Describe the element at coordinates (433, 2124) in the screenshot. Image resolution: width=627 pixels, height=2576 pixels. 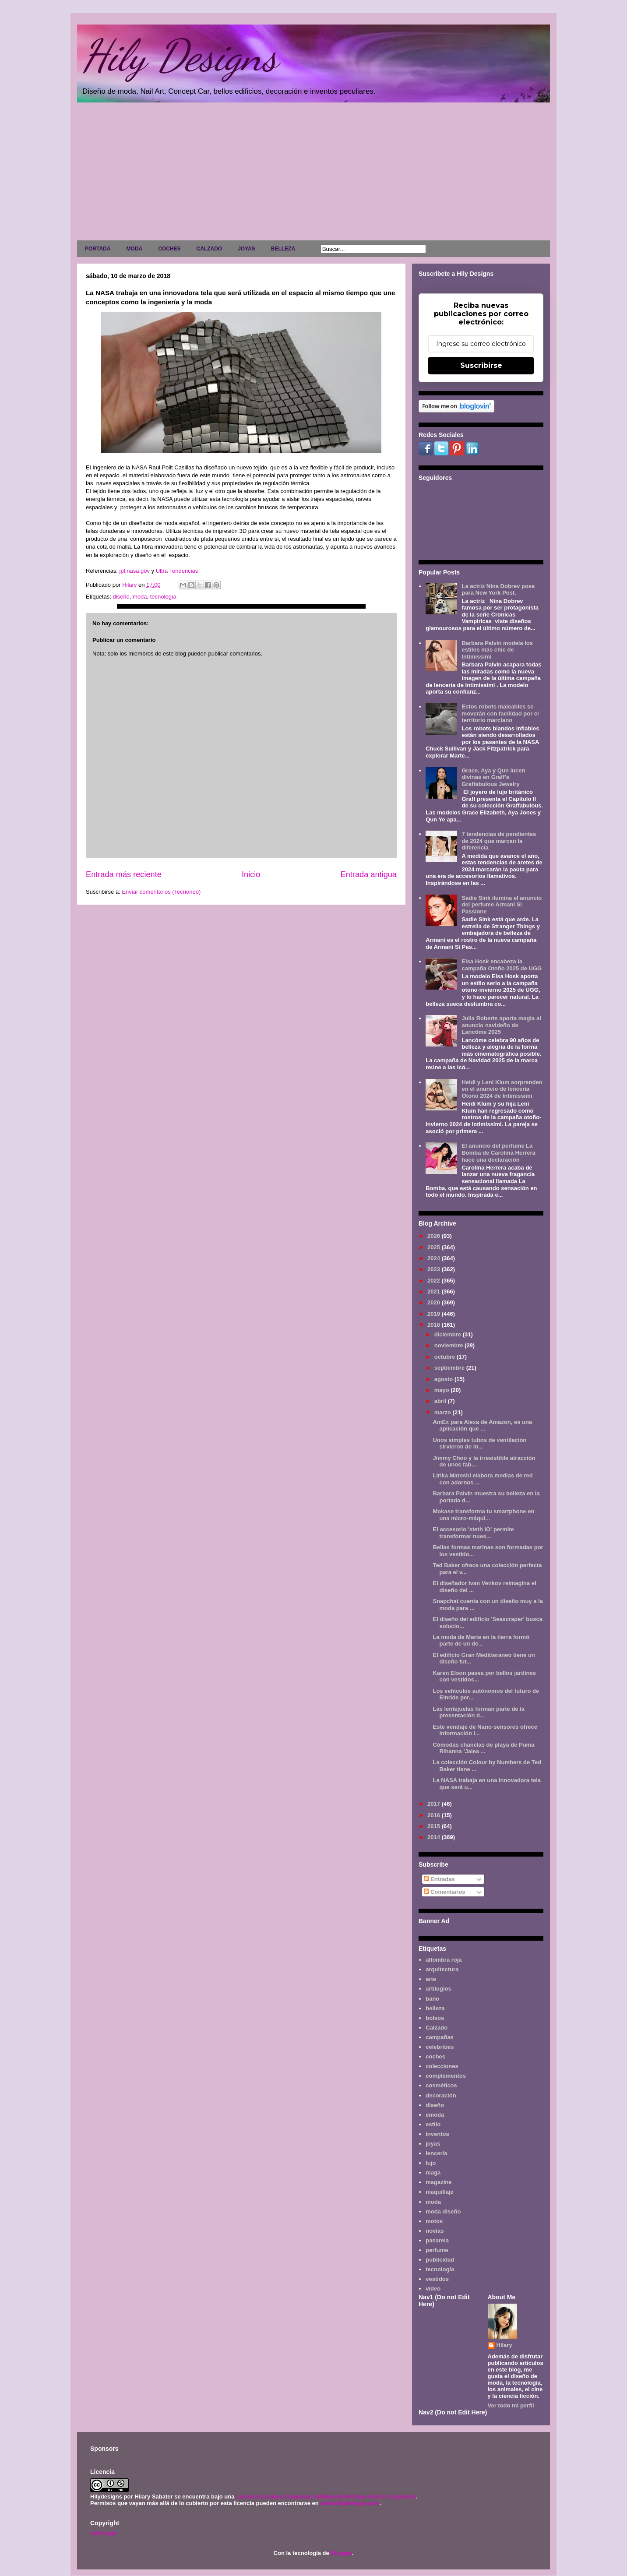
I see `estilo` at that location.